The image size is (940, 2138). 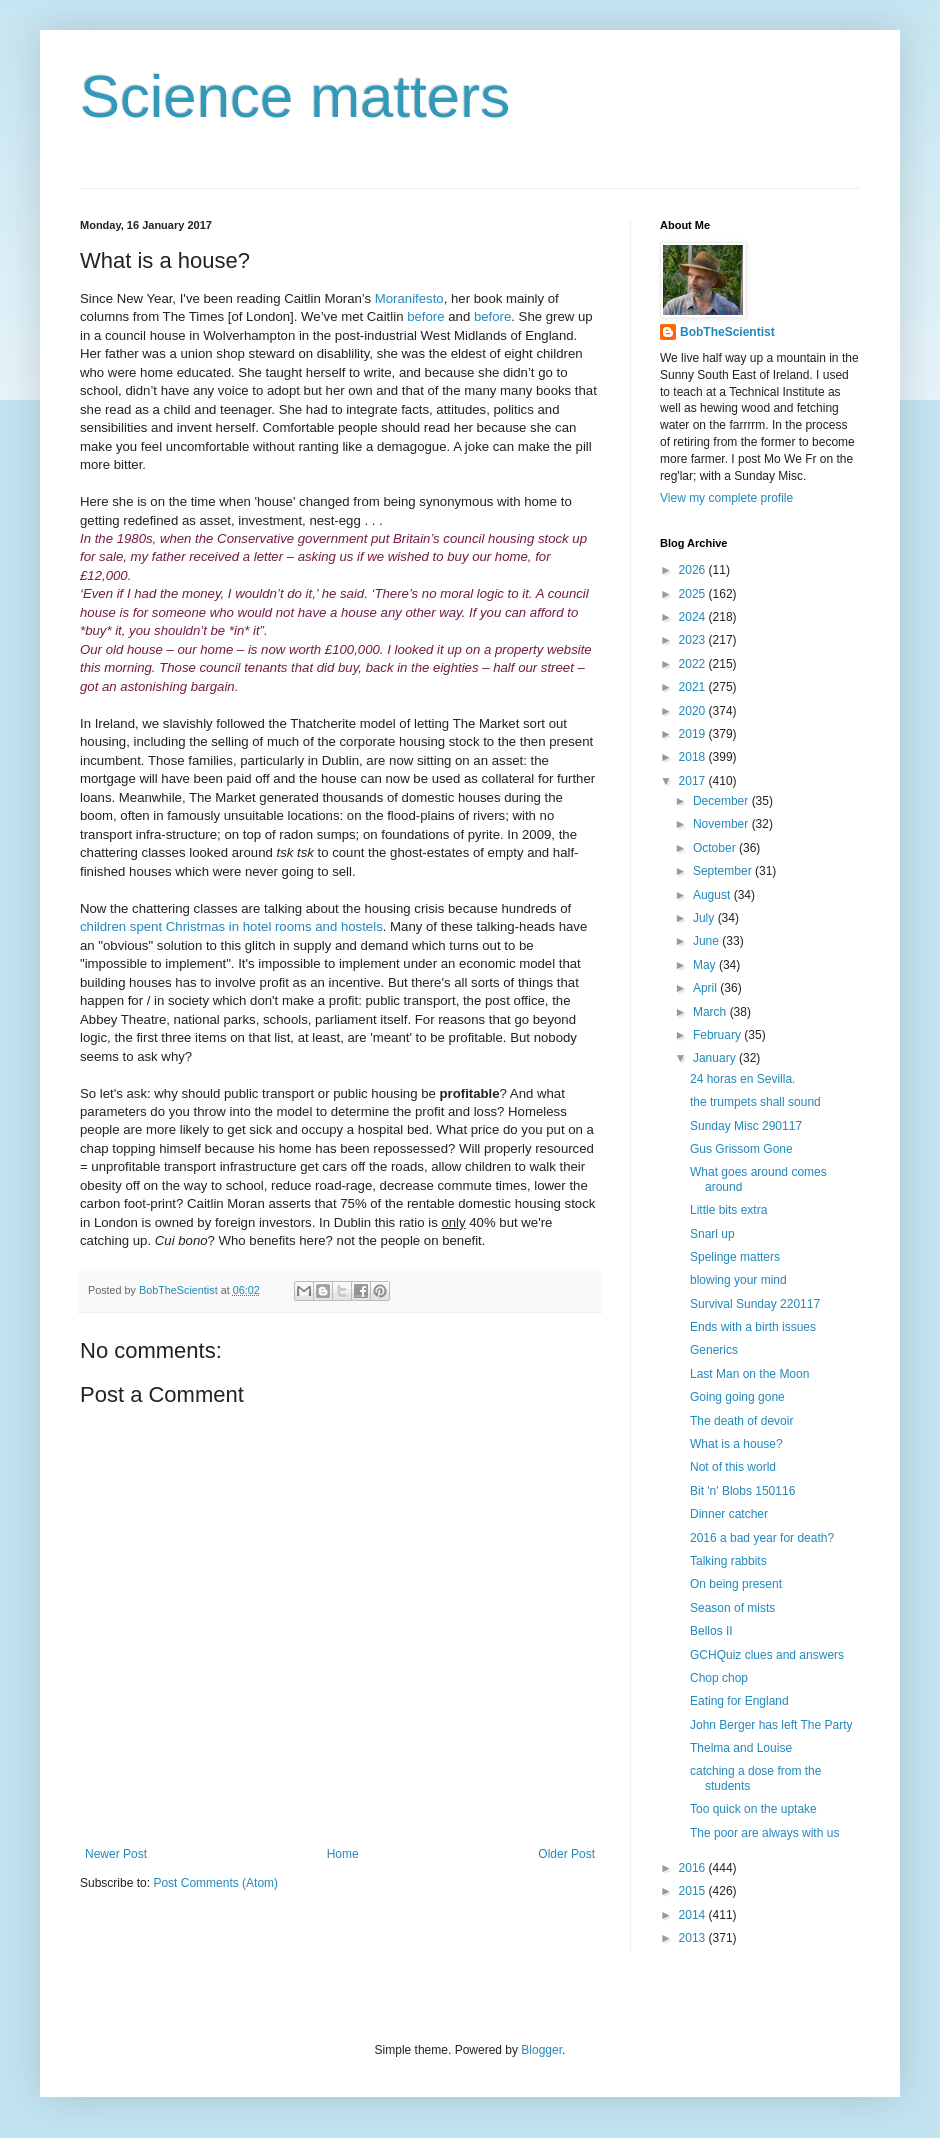 I want to click on Older Post, so click(x=566, y=1854).